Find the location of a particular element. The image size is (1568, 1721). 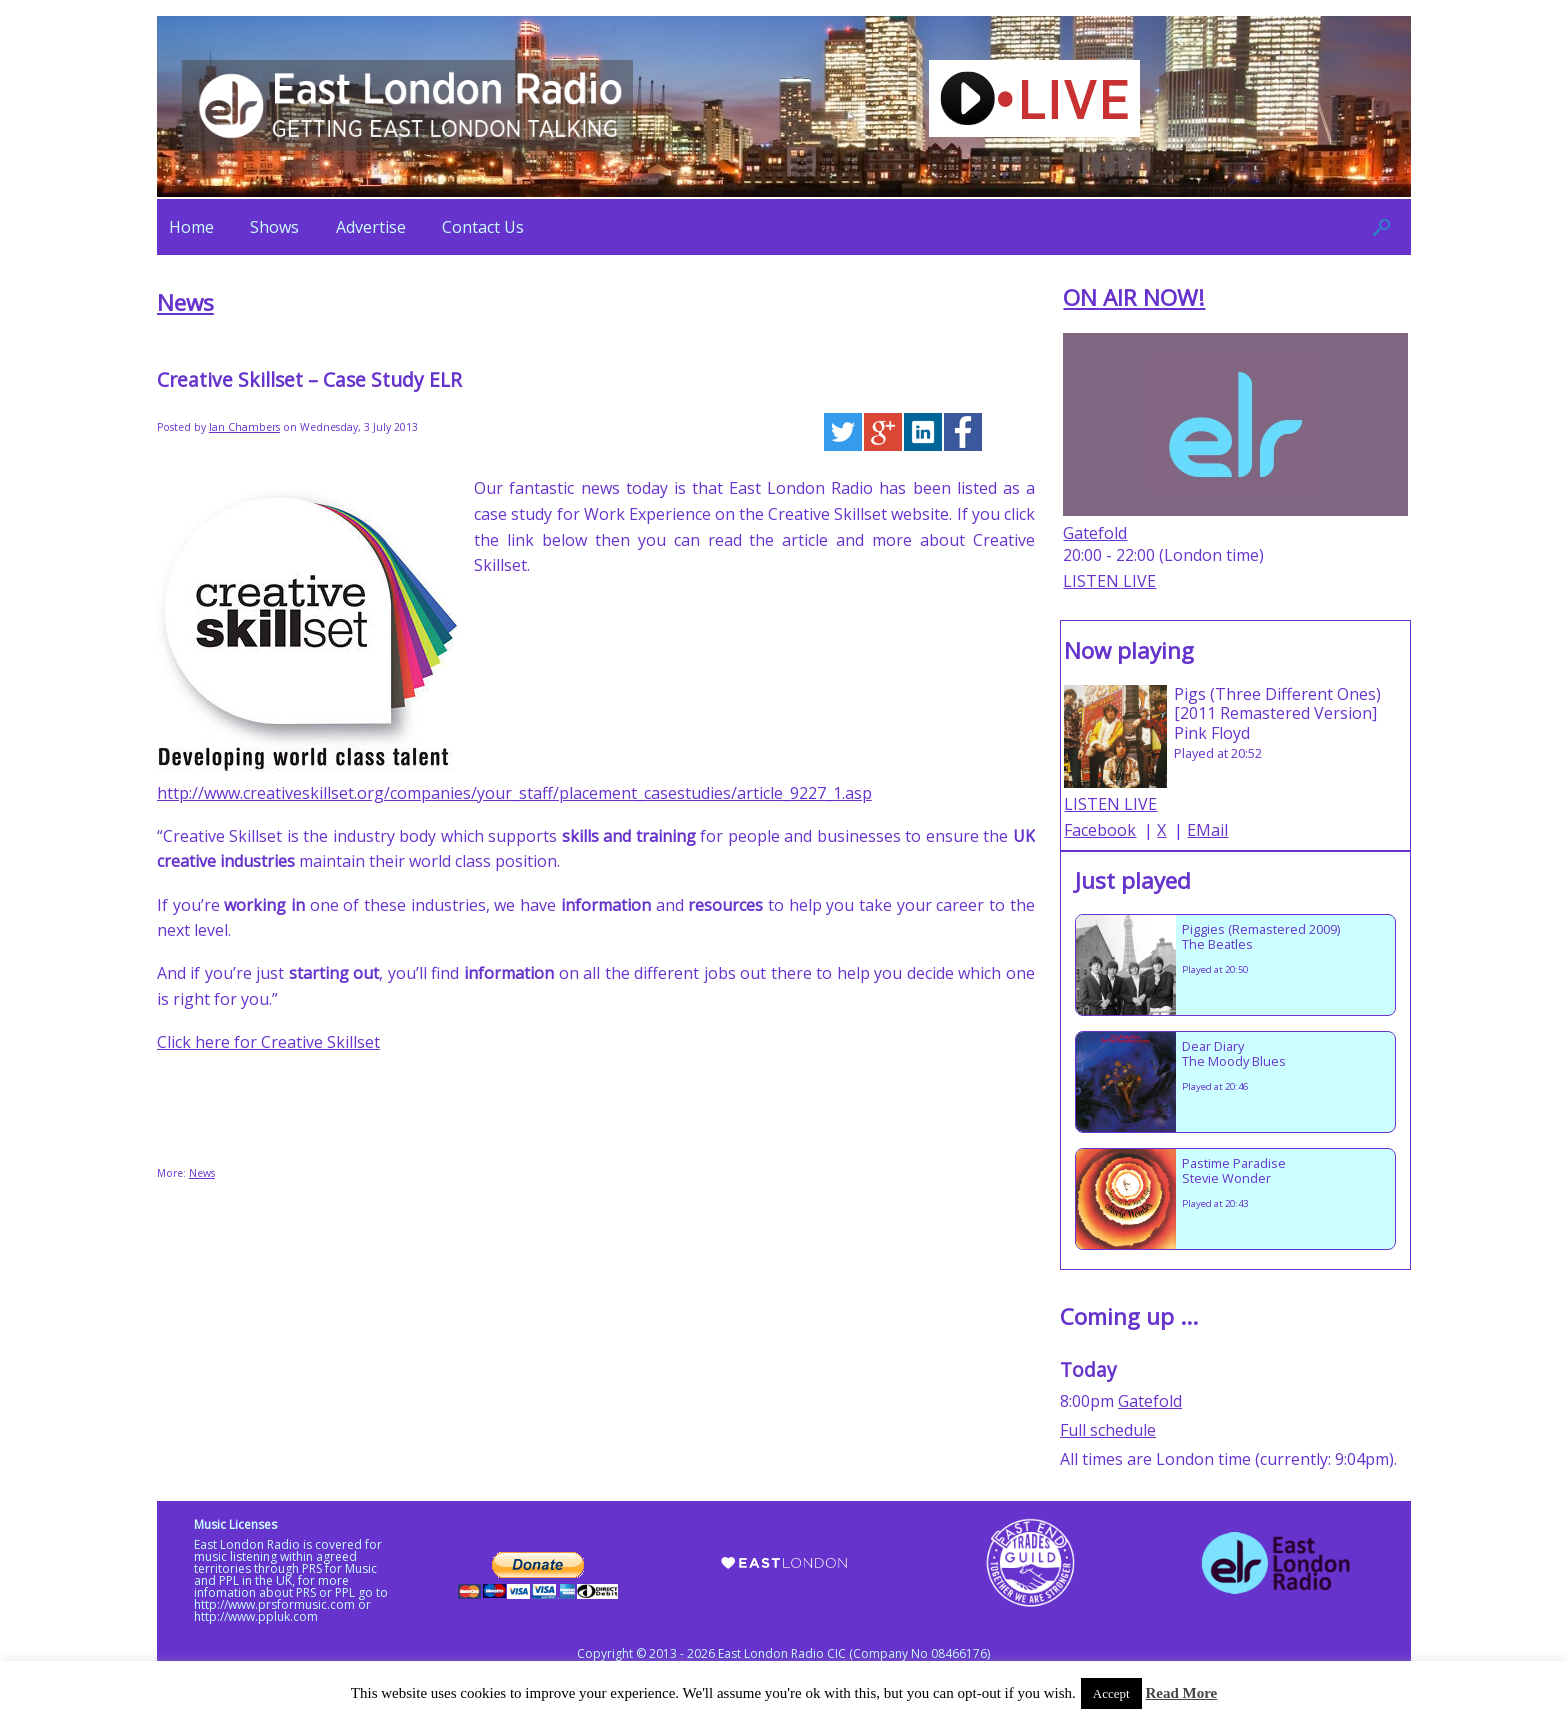

http://www.creativeskillset.org/companies/your_staff/placement_casestudies/article_9227_1.asp is located at coordinates (514, 793).